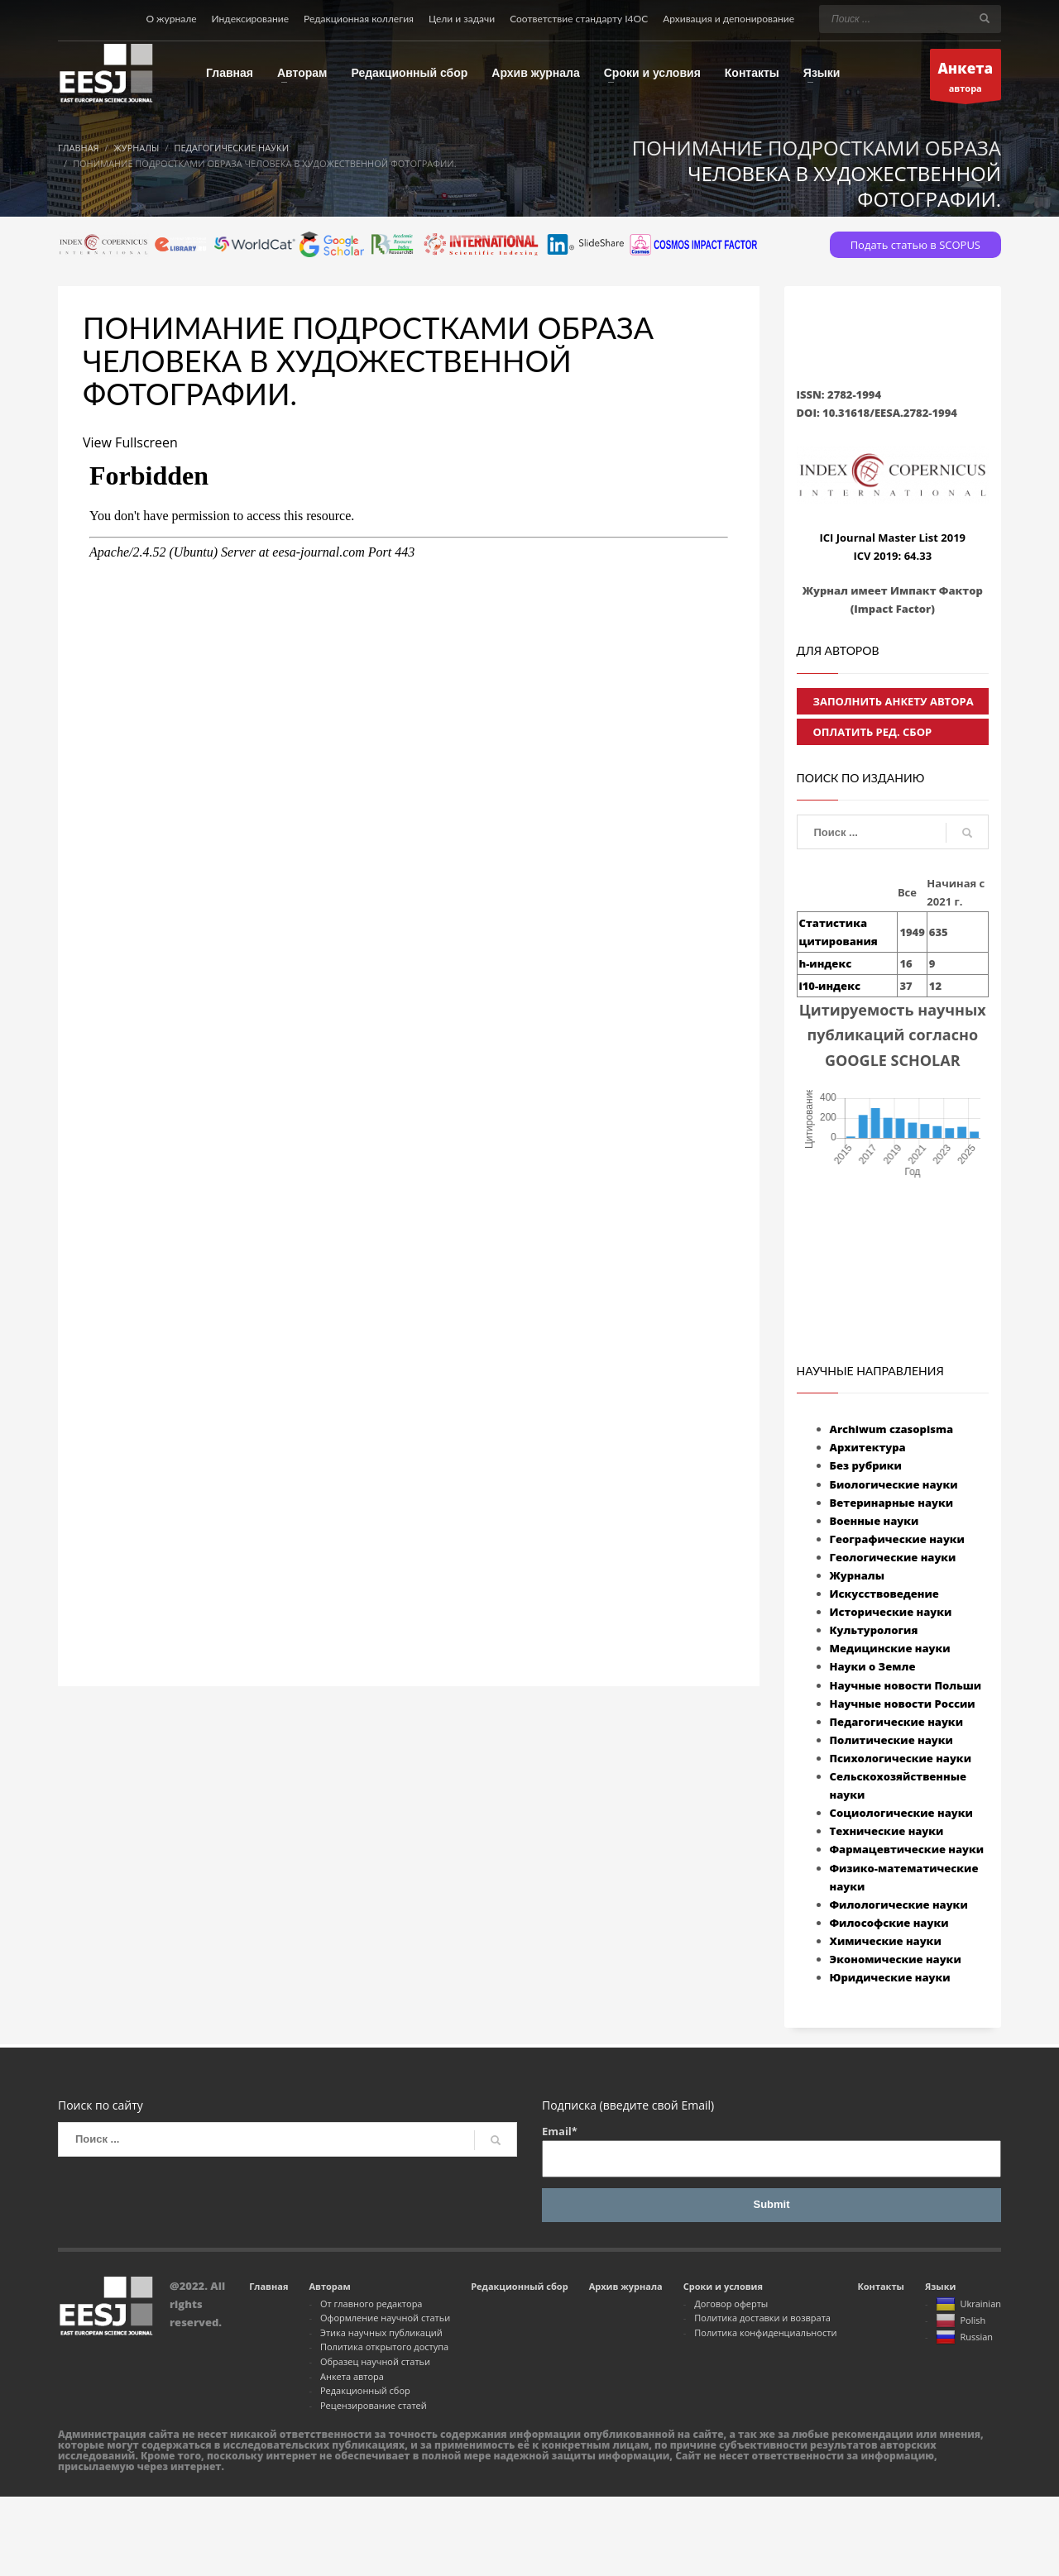 The image size is (1059, 2576). I want to click on Polish, so click(960, 2321).